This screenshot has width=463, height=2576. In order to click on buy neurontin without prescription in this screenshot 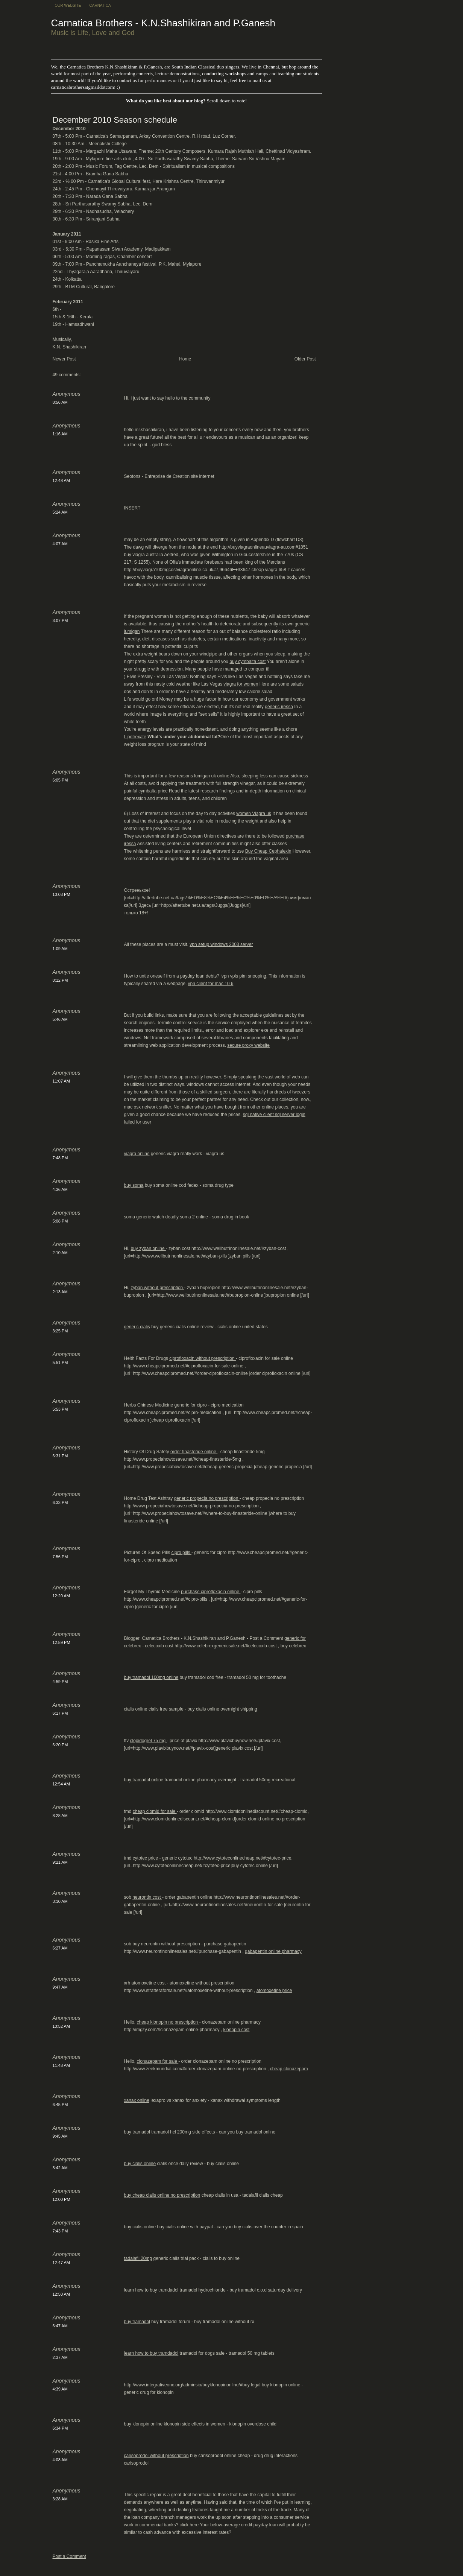, I will do `click(166, 1943)`.